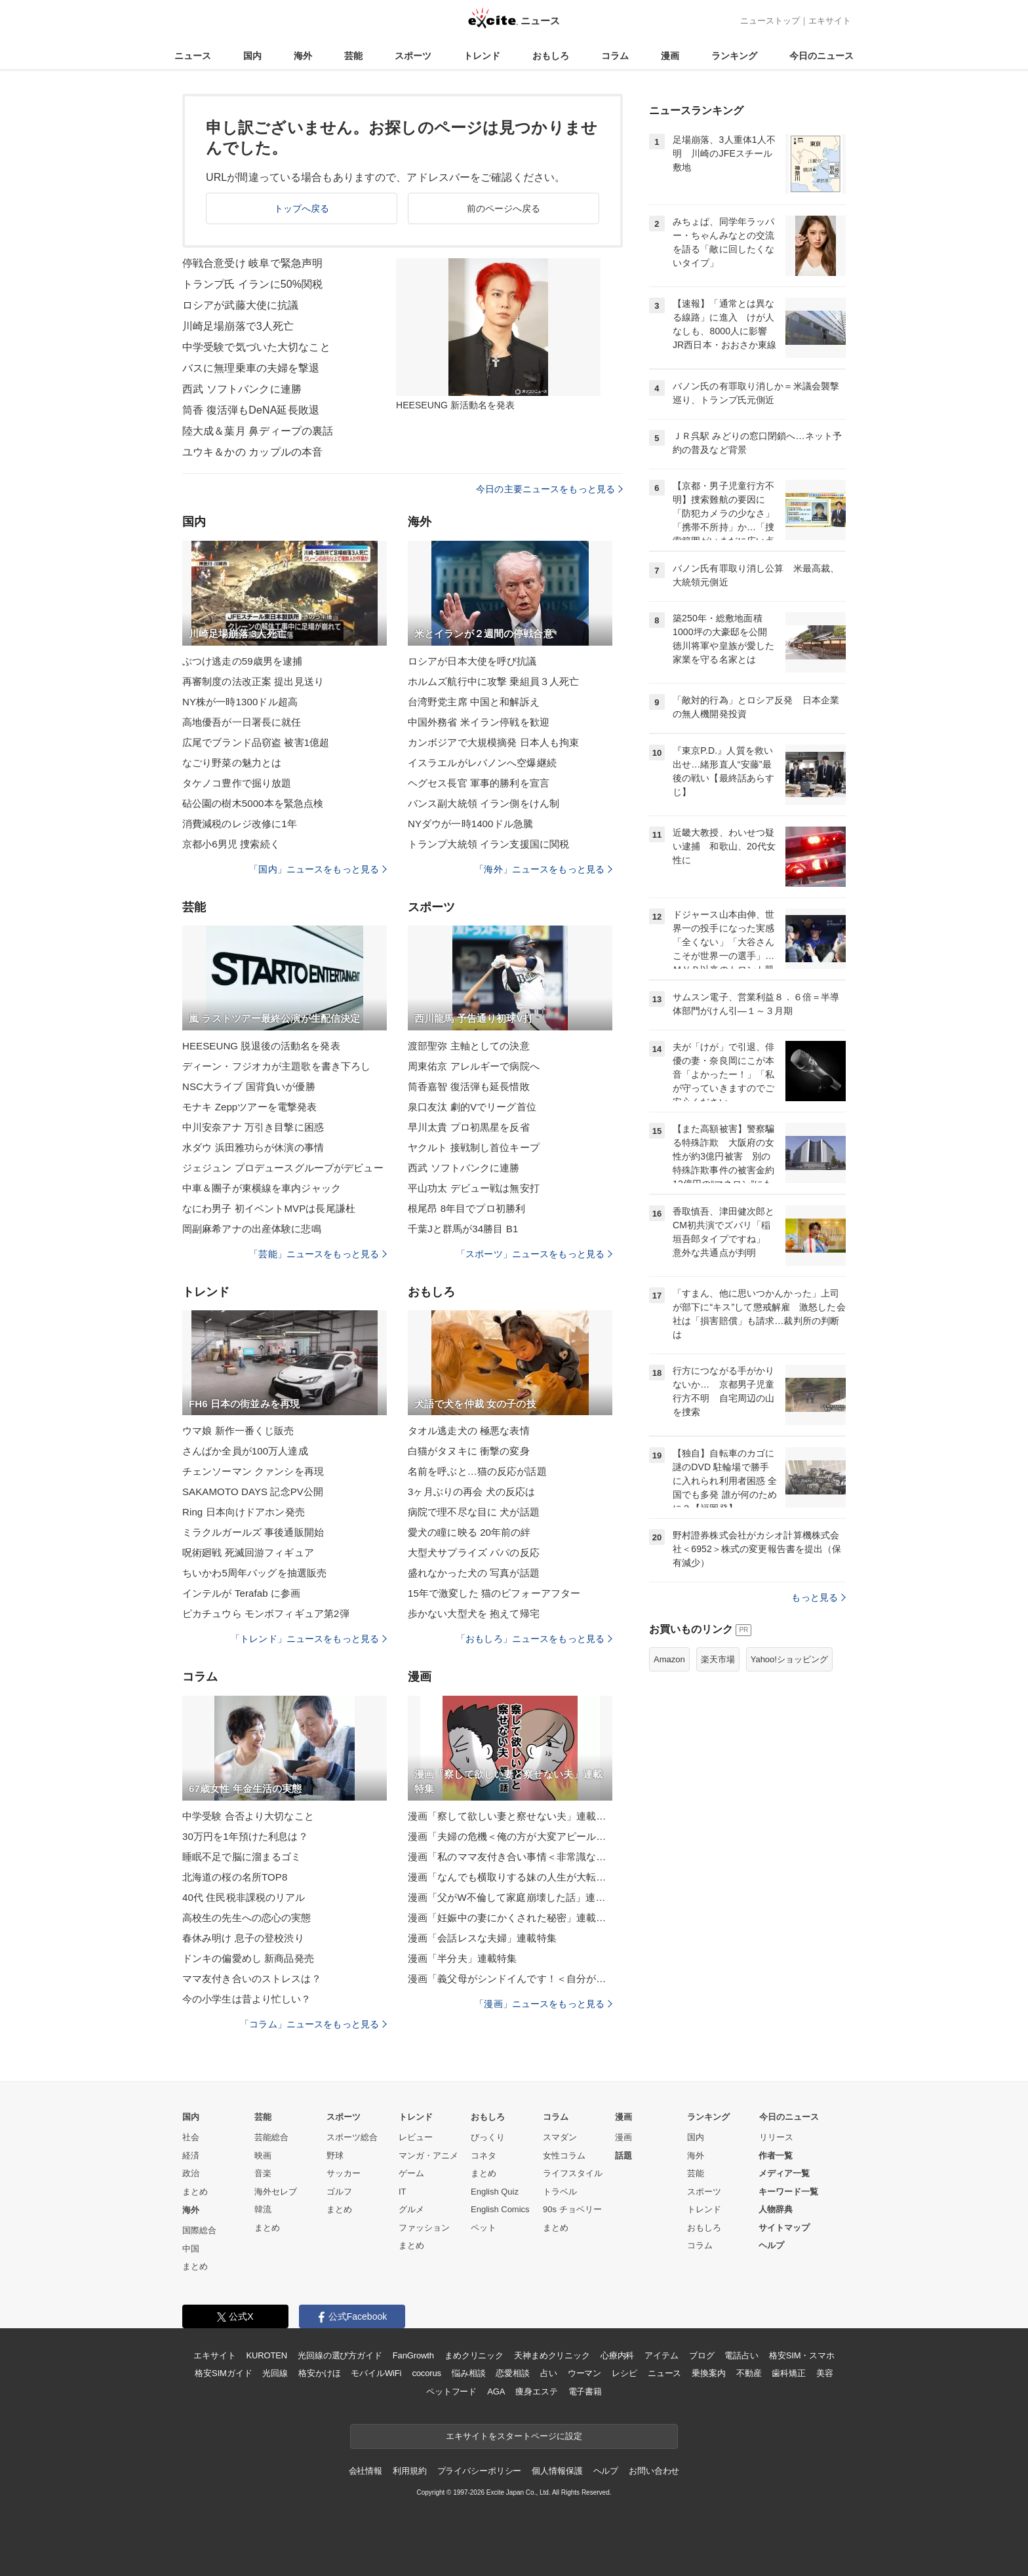 Image resolution: width=1028 pixels, height=2576 pixels. I want to click on 恋愛相談, so click(512, 2373).